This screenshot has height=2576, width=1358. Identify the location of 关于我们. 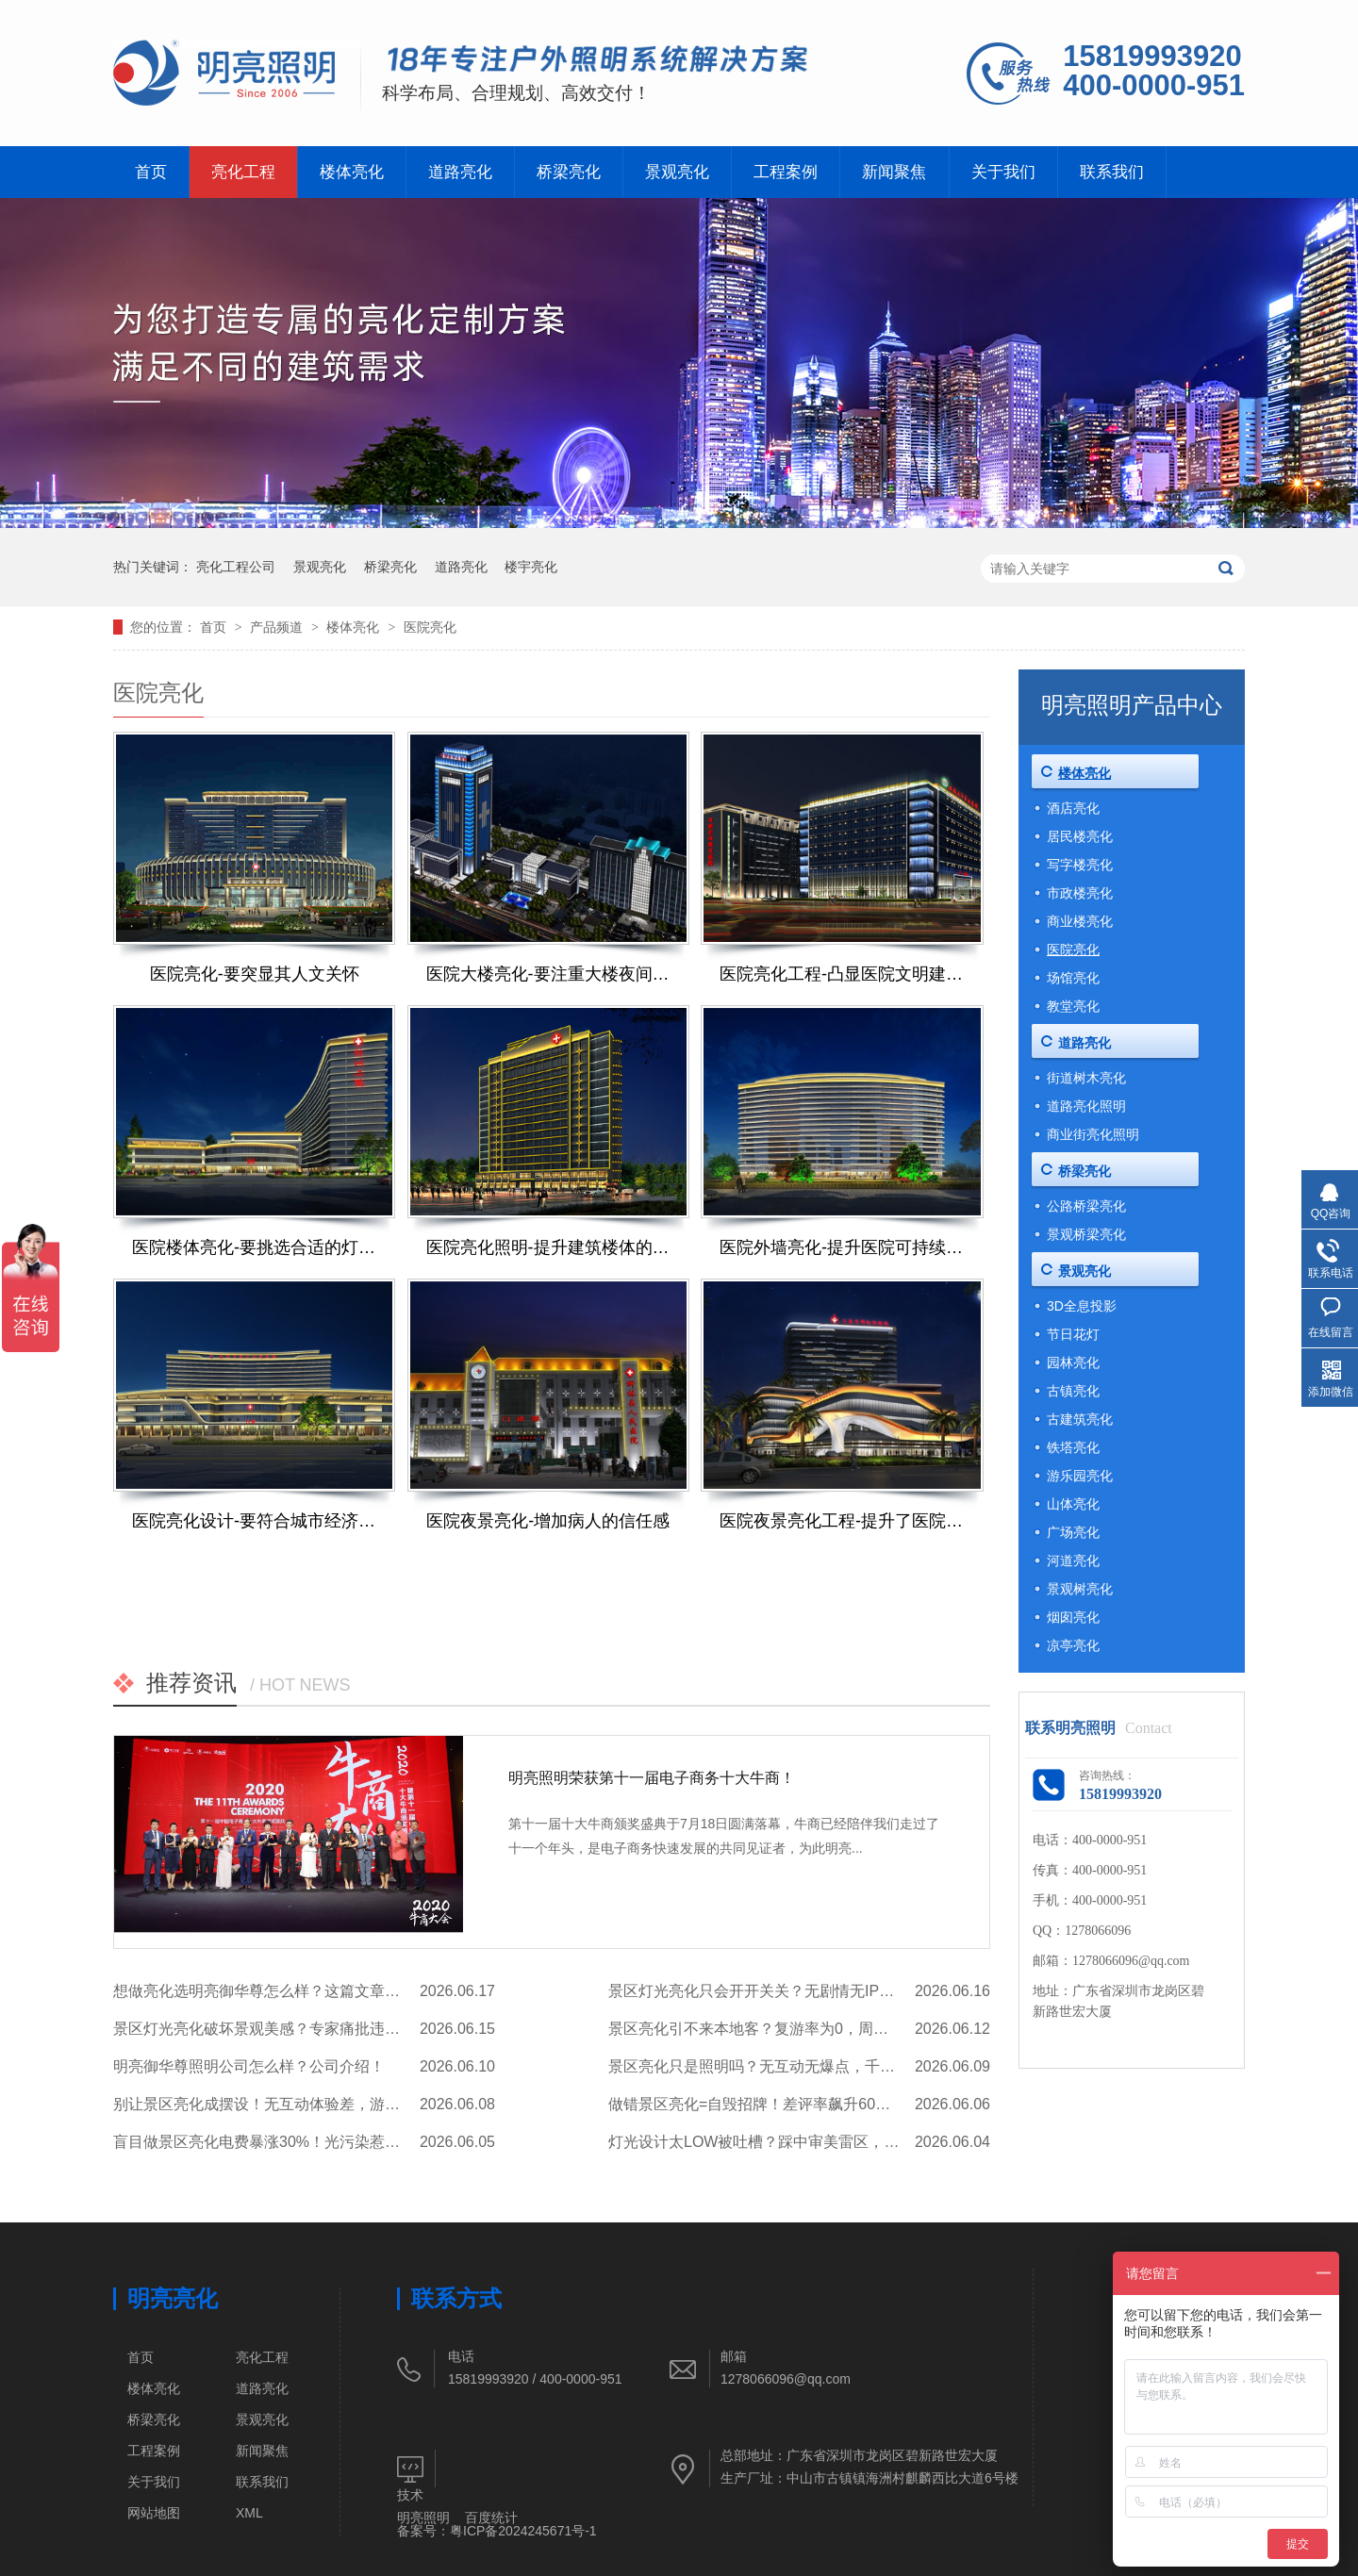
(1003, 172).